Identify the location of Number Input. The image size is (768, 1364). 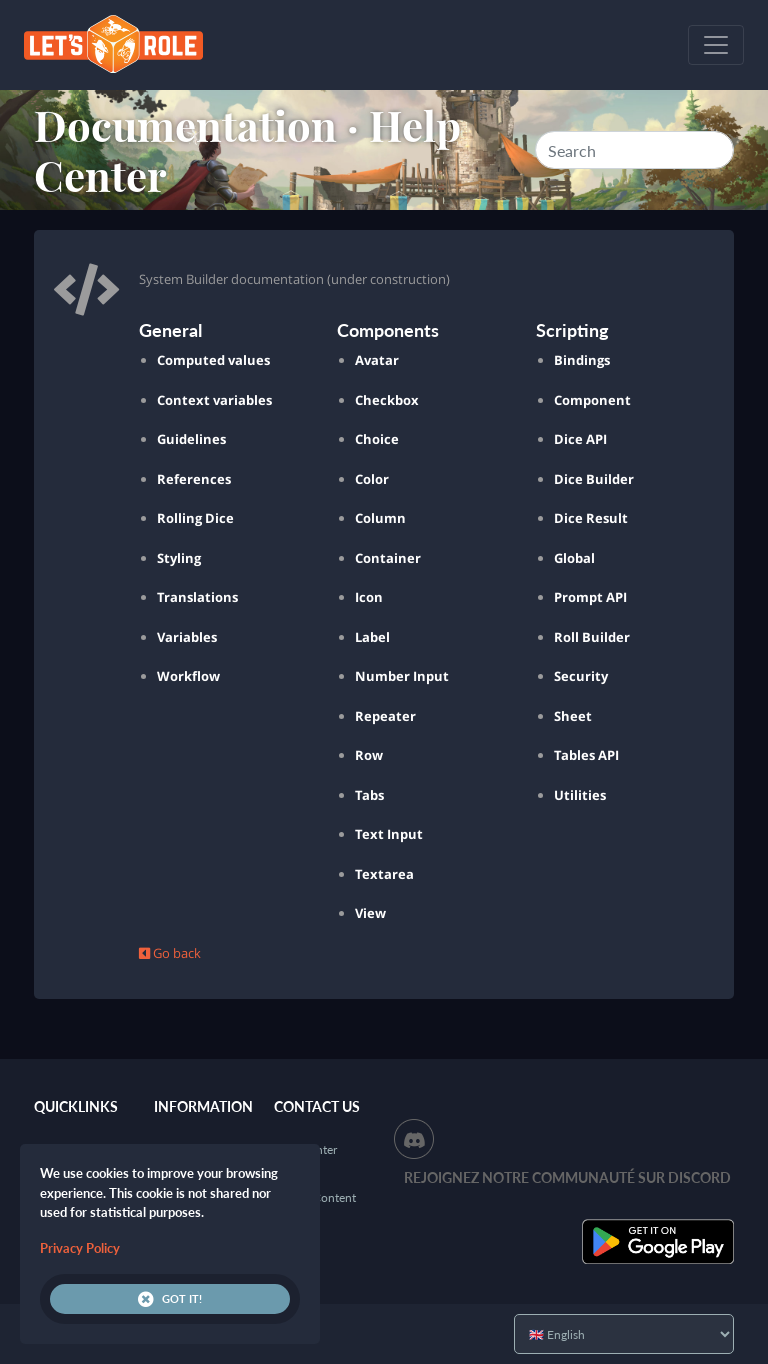
(402, 676).